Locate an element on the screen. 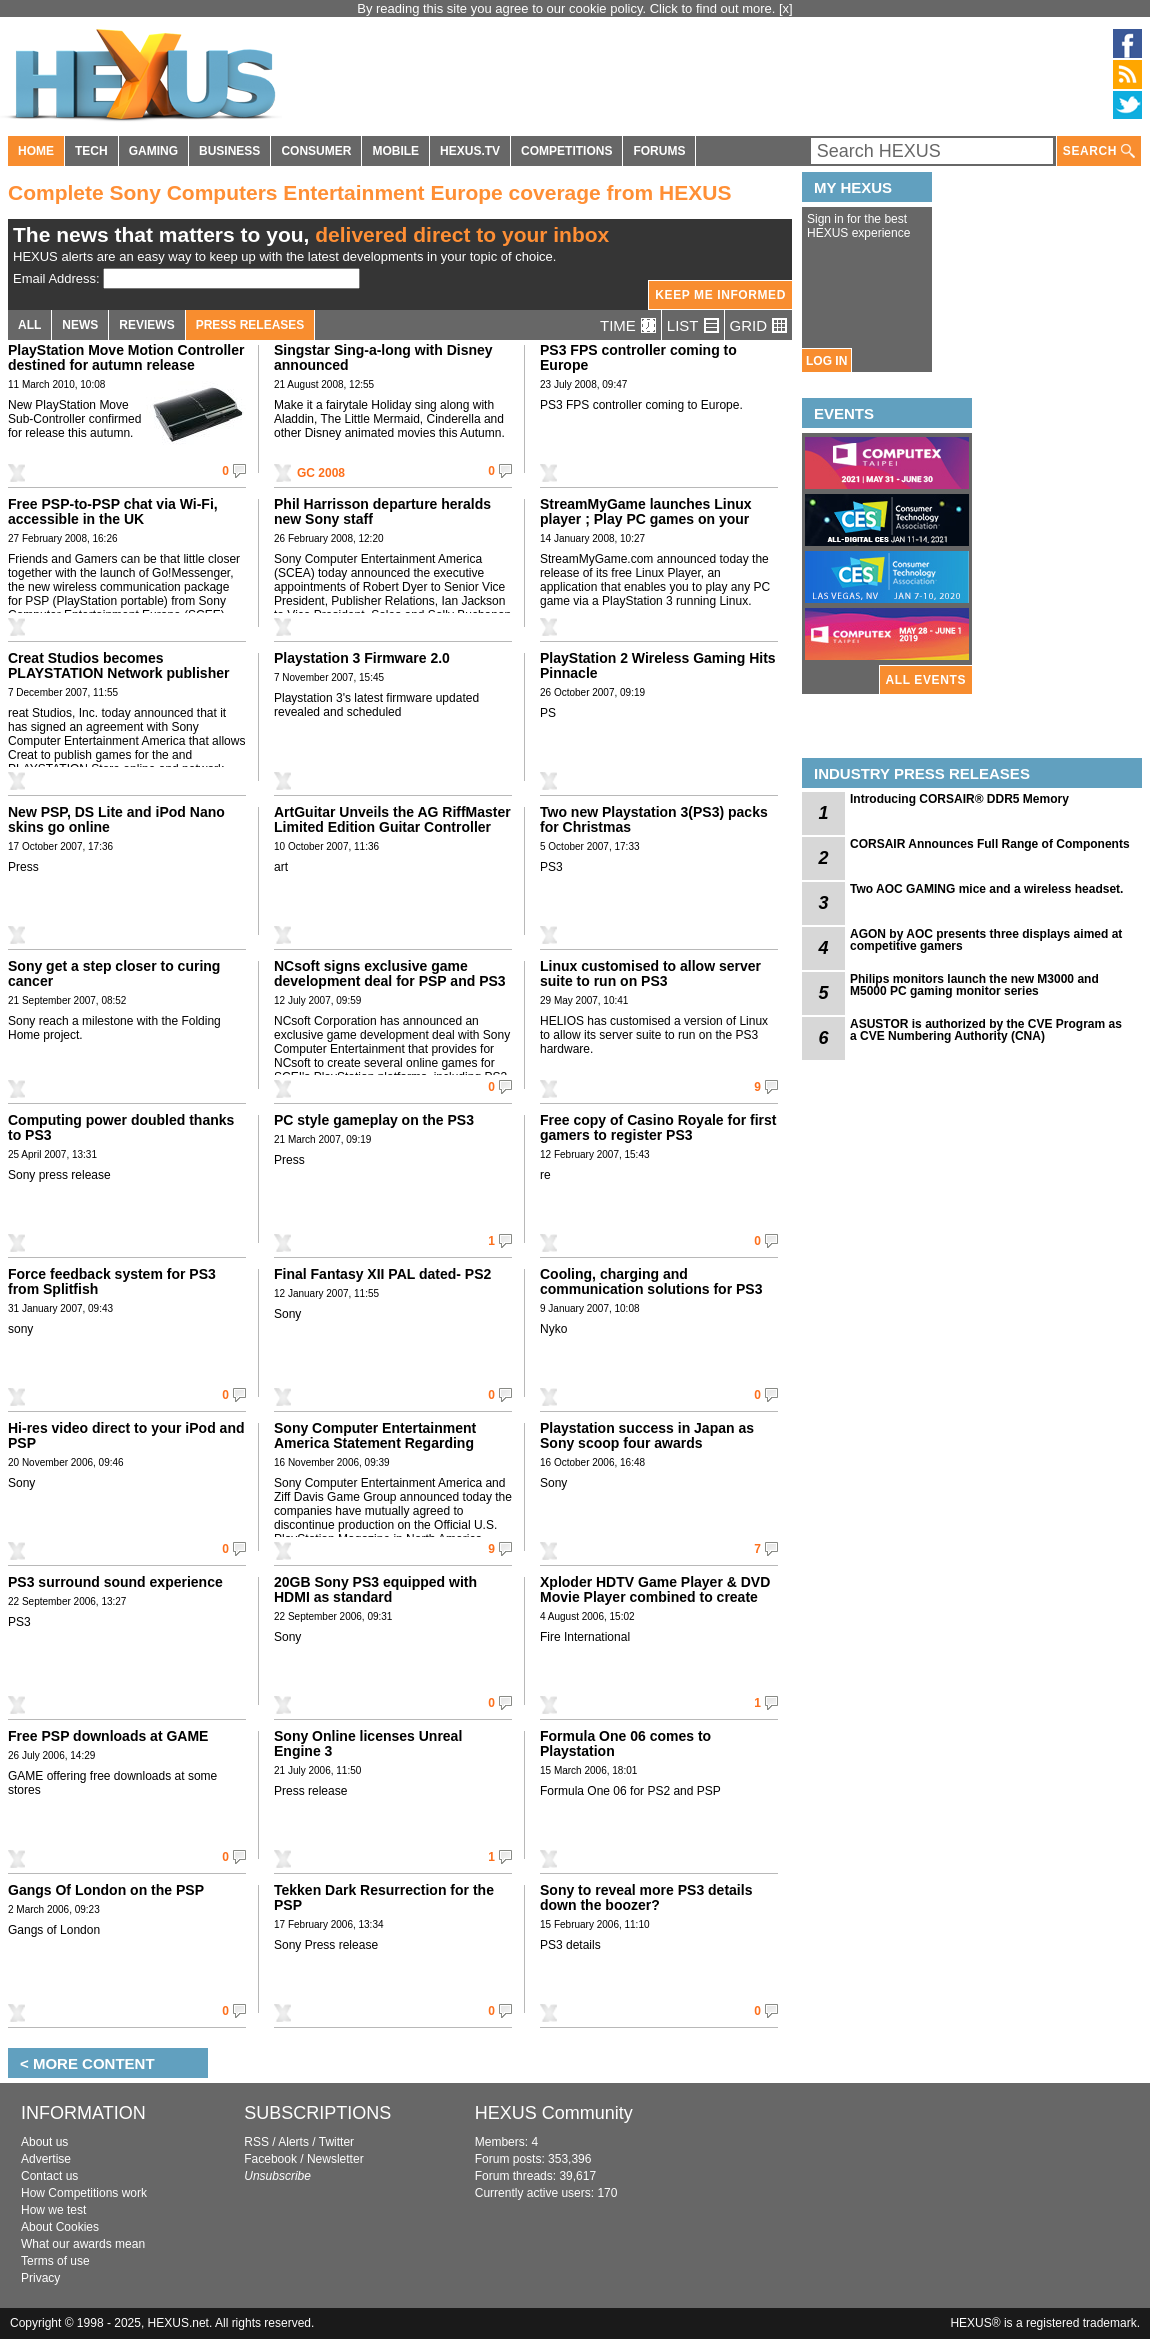 The image size is (1150, 2339). Facebook is located at coordinates (270, 2159).